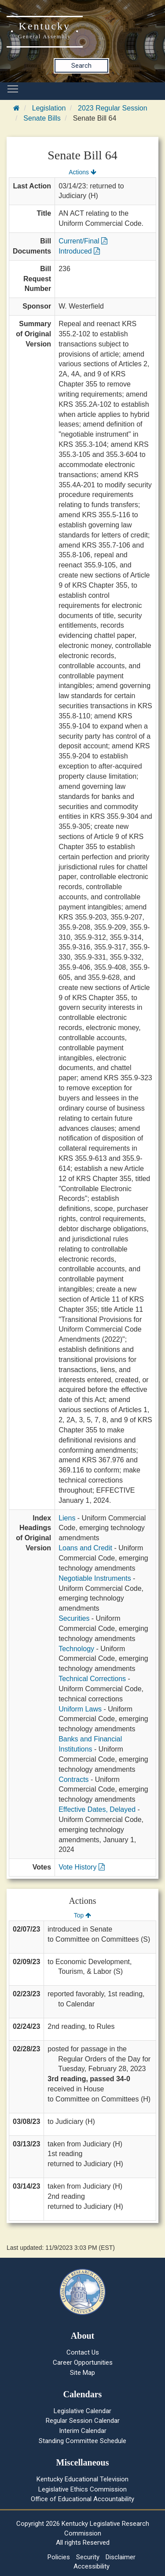  I want to click on Securities, so click(74, 1618).